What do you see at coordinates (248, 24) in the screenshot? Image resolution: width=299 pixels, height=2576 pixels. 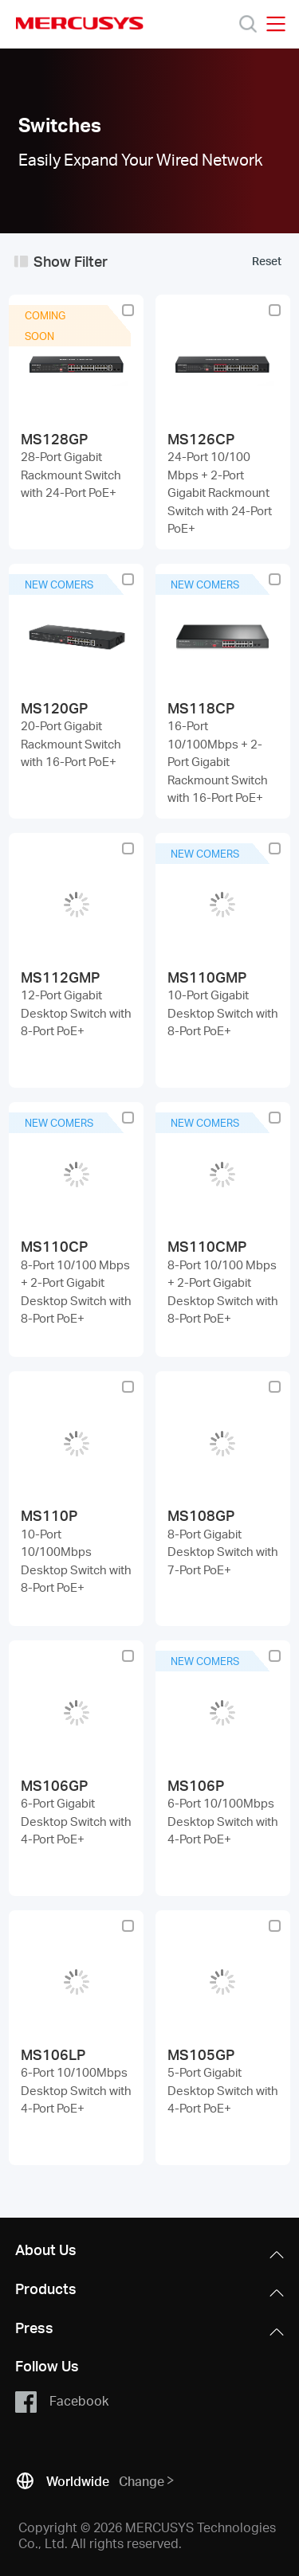 I see `[Search]` at bounding box center [248, 24].